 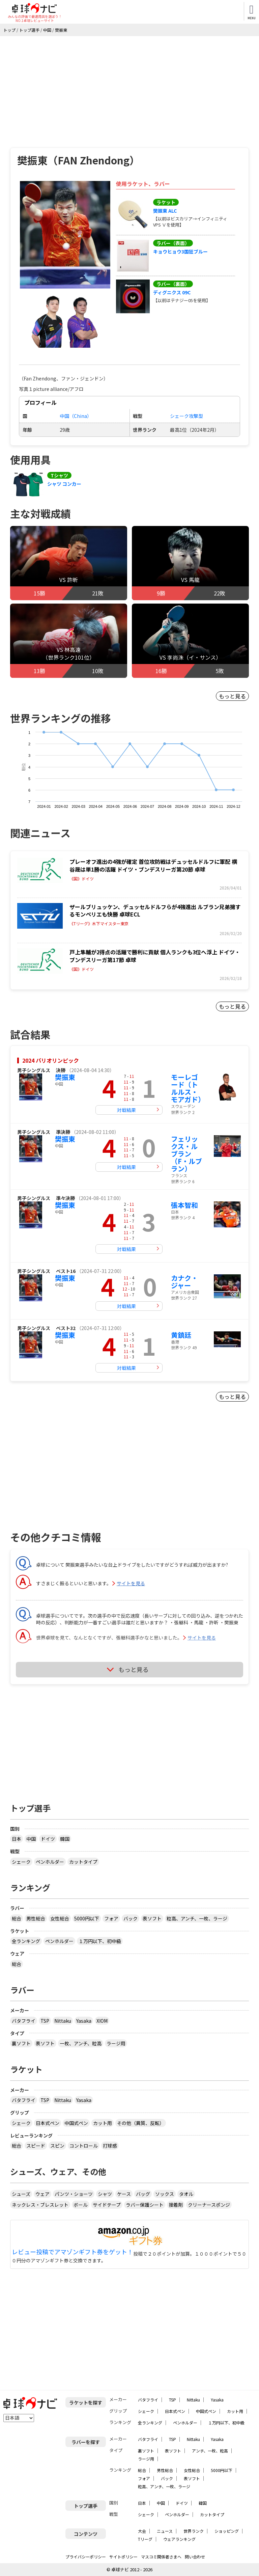 What do you see at coordinates (48, 1838) in the screenshot?
I see `ドイツ` at bounding box center [48, 1838].